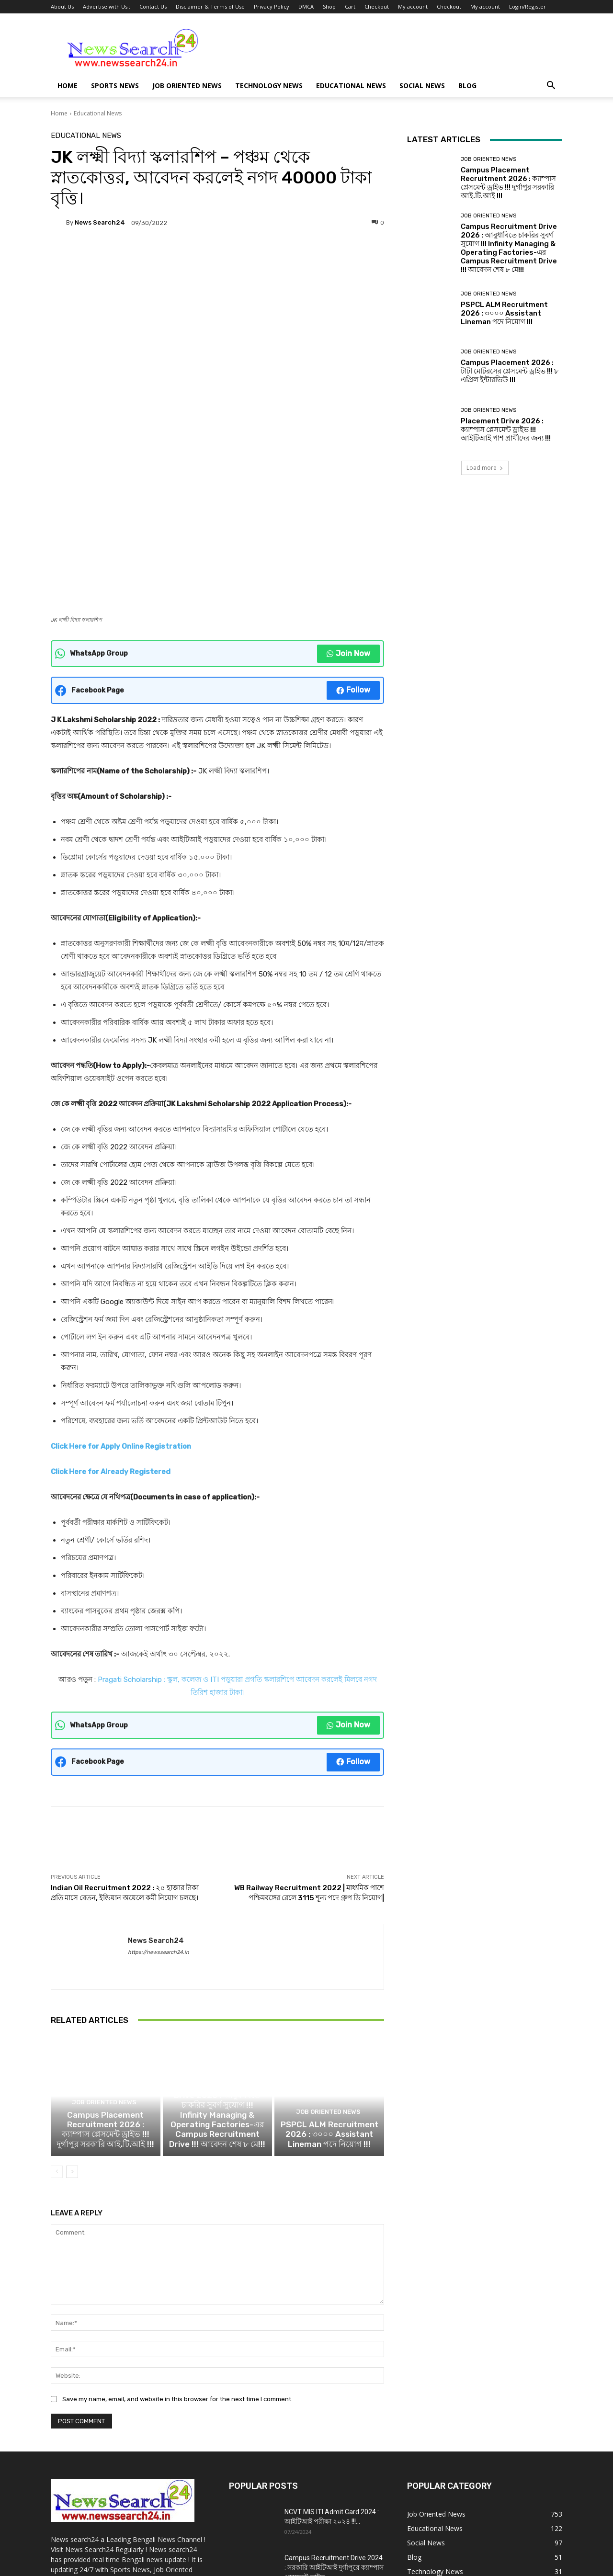 The height and width of the screenshot is (2576, 613). What do you see at coordinates (413, 6) in the screenshot?
I see `My account` at bounding box center [413, 6].